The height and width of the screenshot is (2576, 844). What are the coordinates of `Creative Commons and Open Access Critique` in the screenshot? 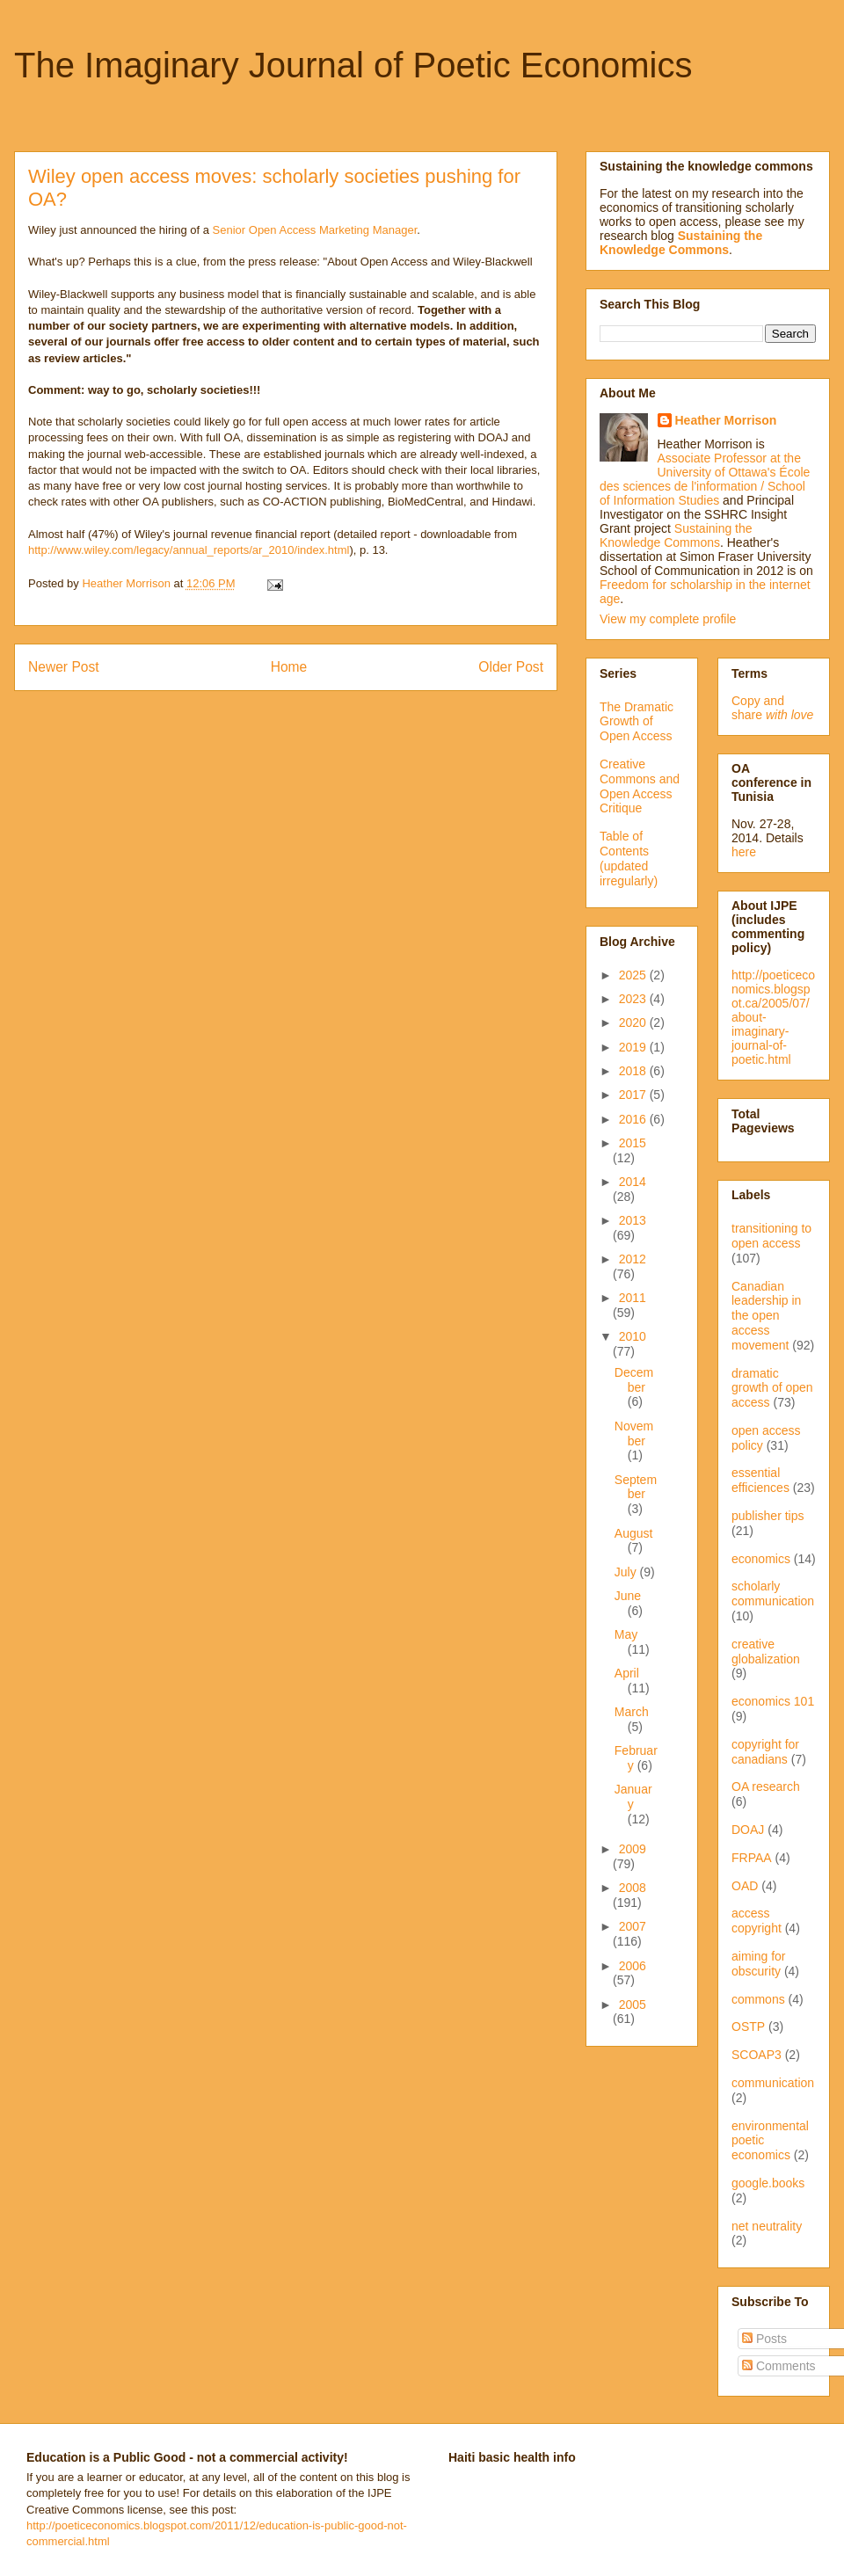 It's located at (640, 786).